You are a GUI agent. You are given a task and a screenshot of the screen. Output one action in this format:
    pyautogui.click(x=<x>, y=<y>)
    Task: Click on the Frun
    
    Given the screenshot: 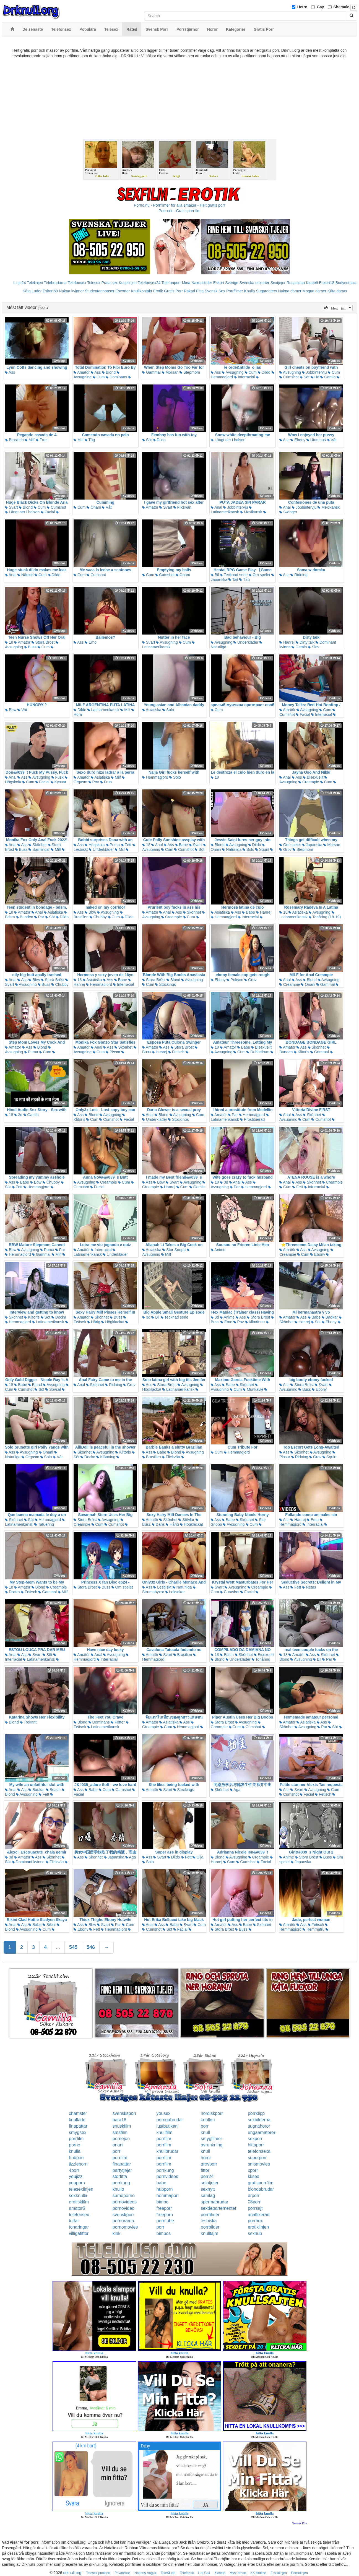 What is the action you would take?
    pyautogui.click(x=42, y=440)
    